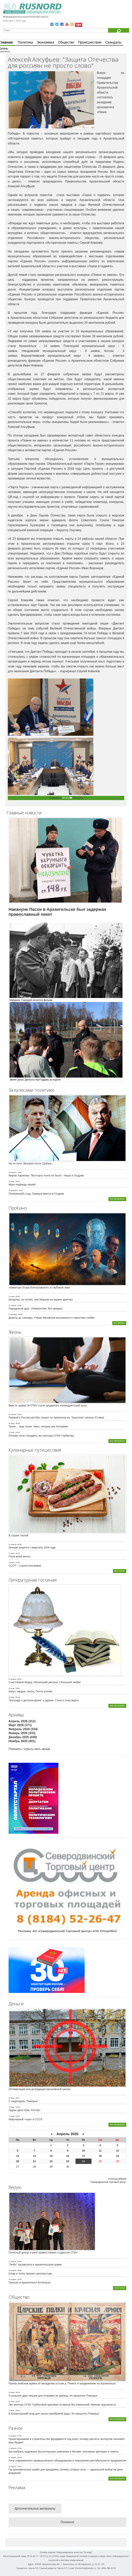  What do you see at coordinates (66, 42) in the screenshot?
I see `Общество` at bounding box center [66, 42].